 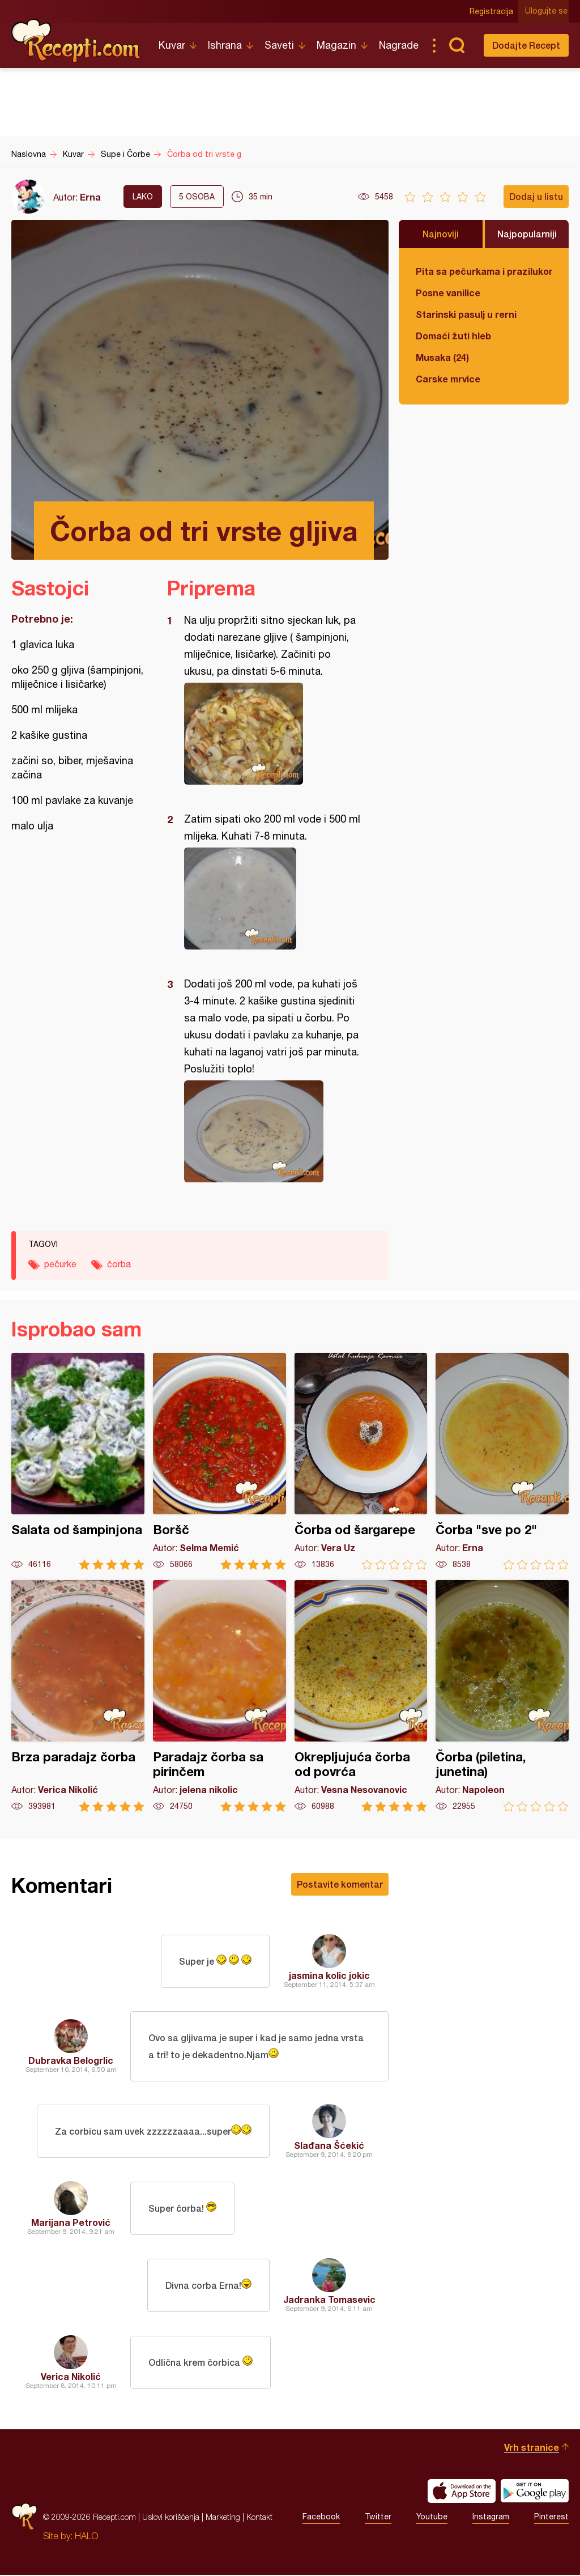 What do you see at coordinates (329, 2146) in the screenshot?
I see `Slađana Šćekić` at bounding box center [329, 2146].